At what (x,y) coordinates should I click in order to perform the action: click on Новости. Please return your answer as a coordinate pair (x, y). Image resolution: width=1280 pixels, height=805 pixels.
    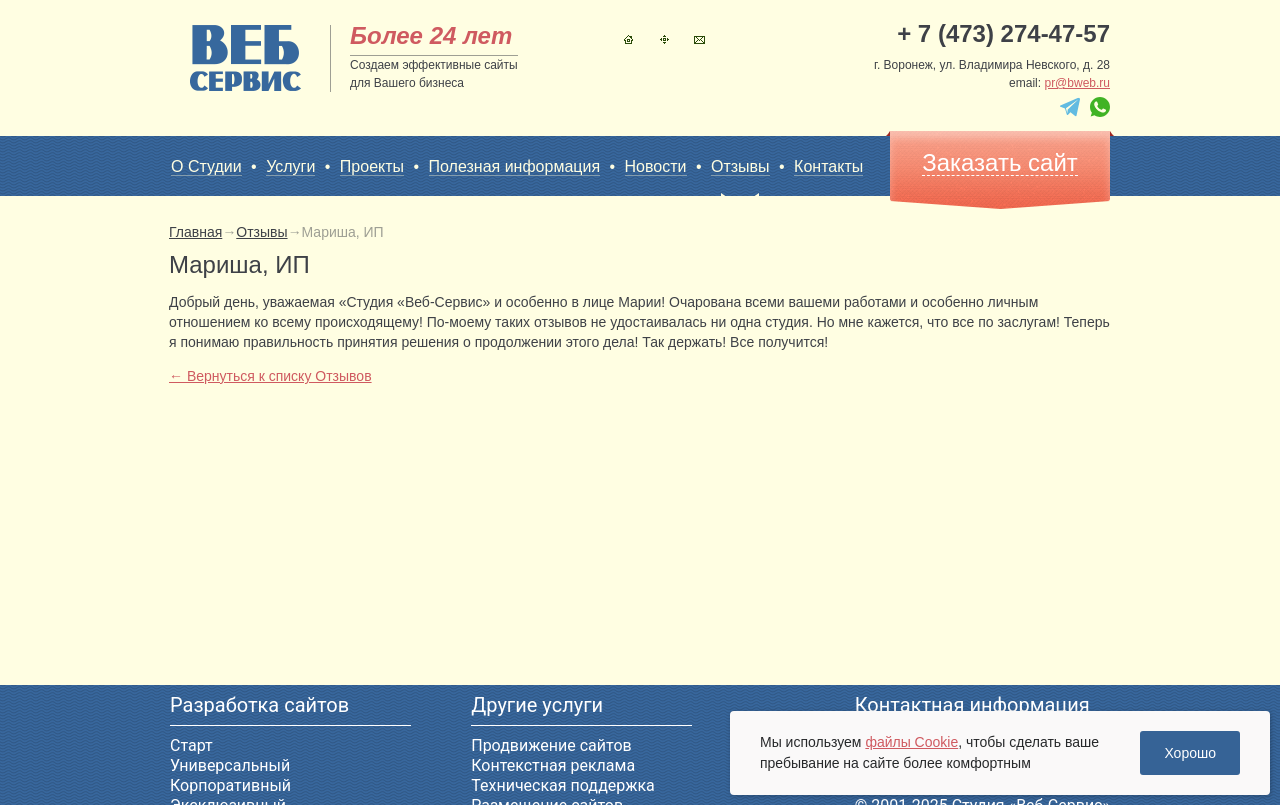
    Looking at the image, I should click on (656, 166).